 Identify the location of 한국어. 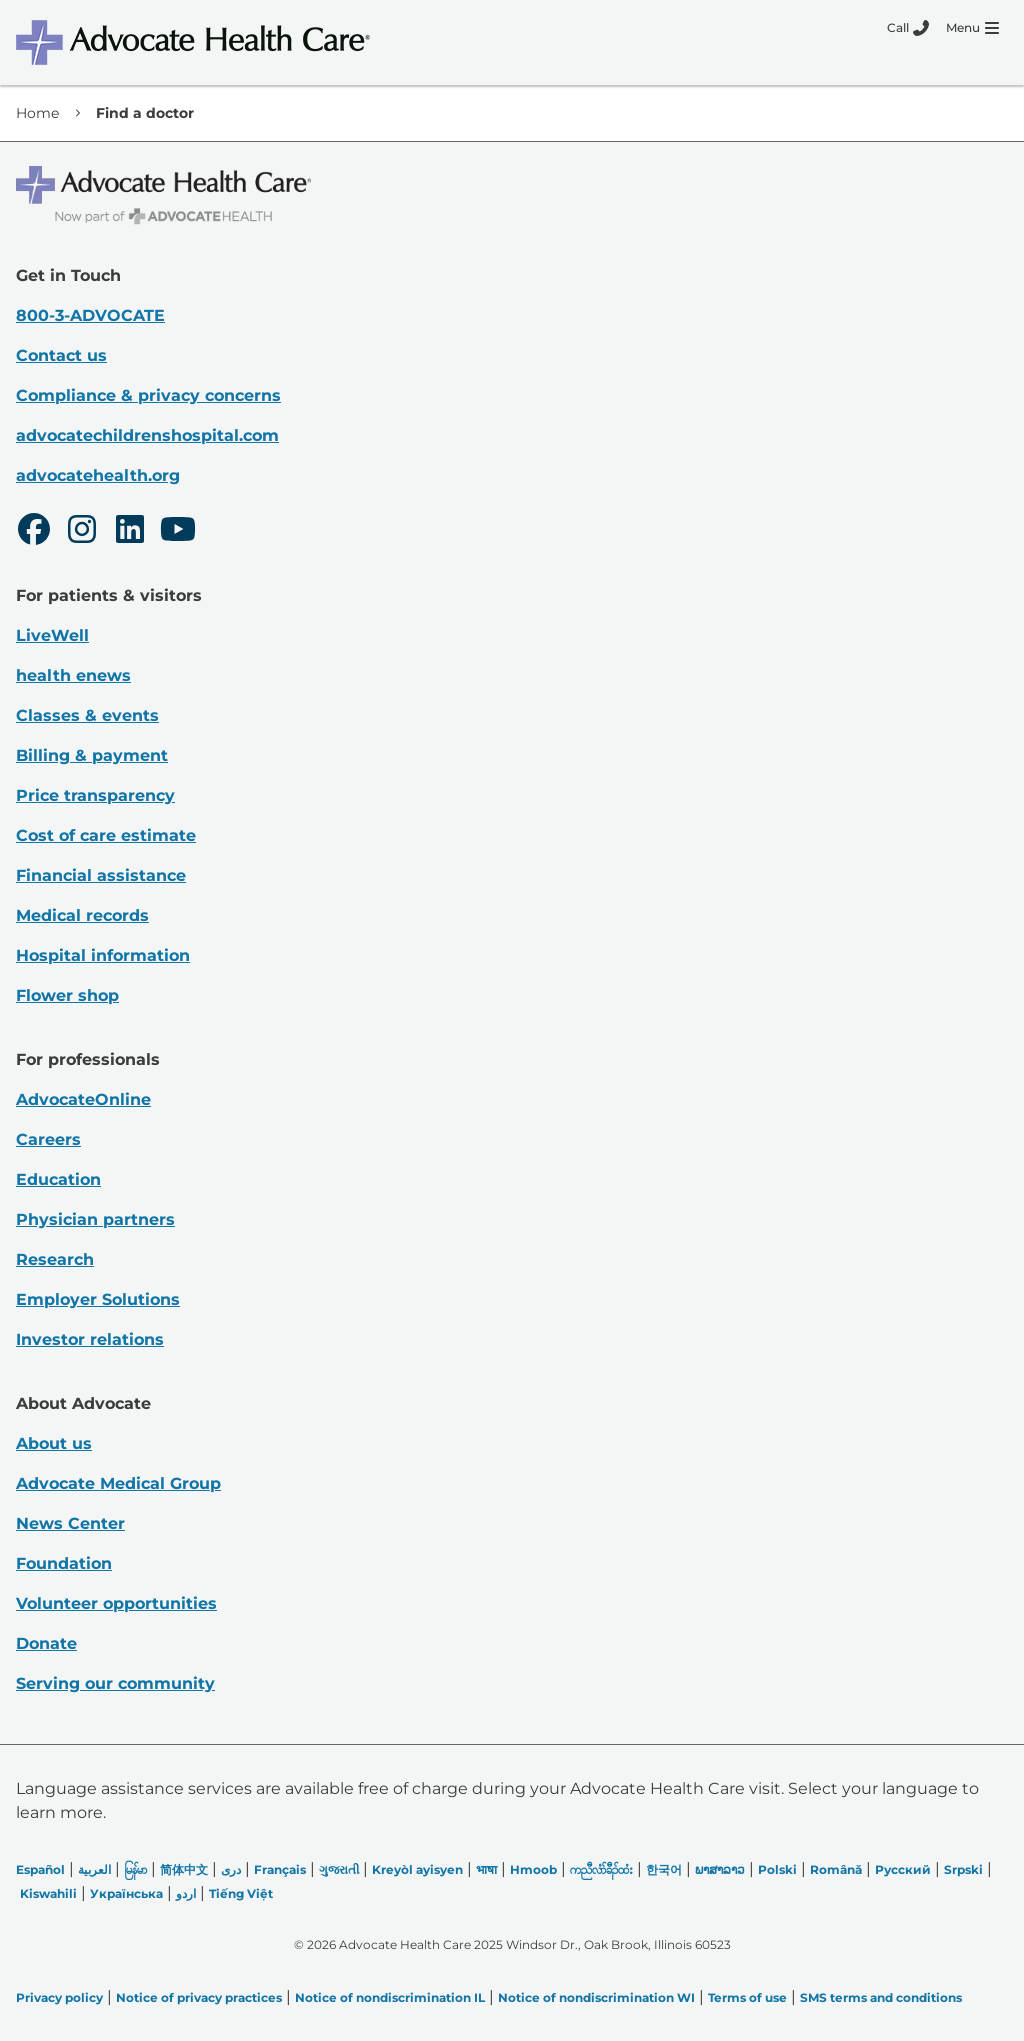
(664, 1869).